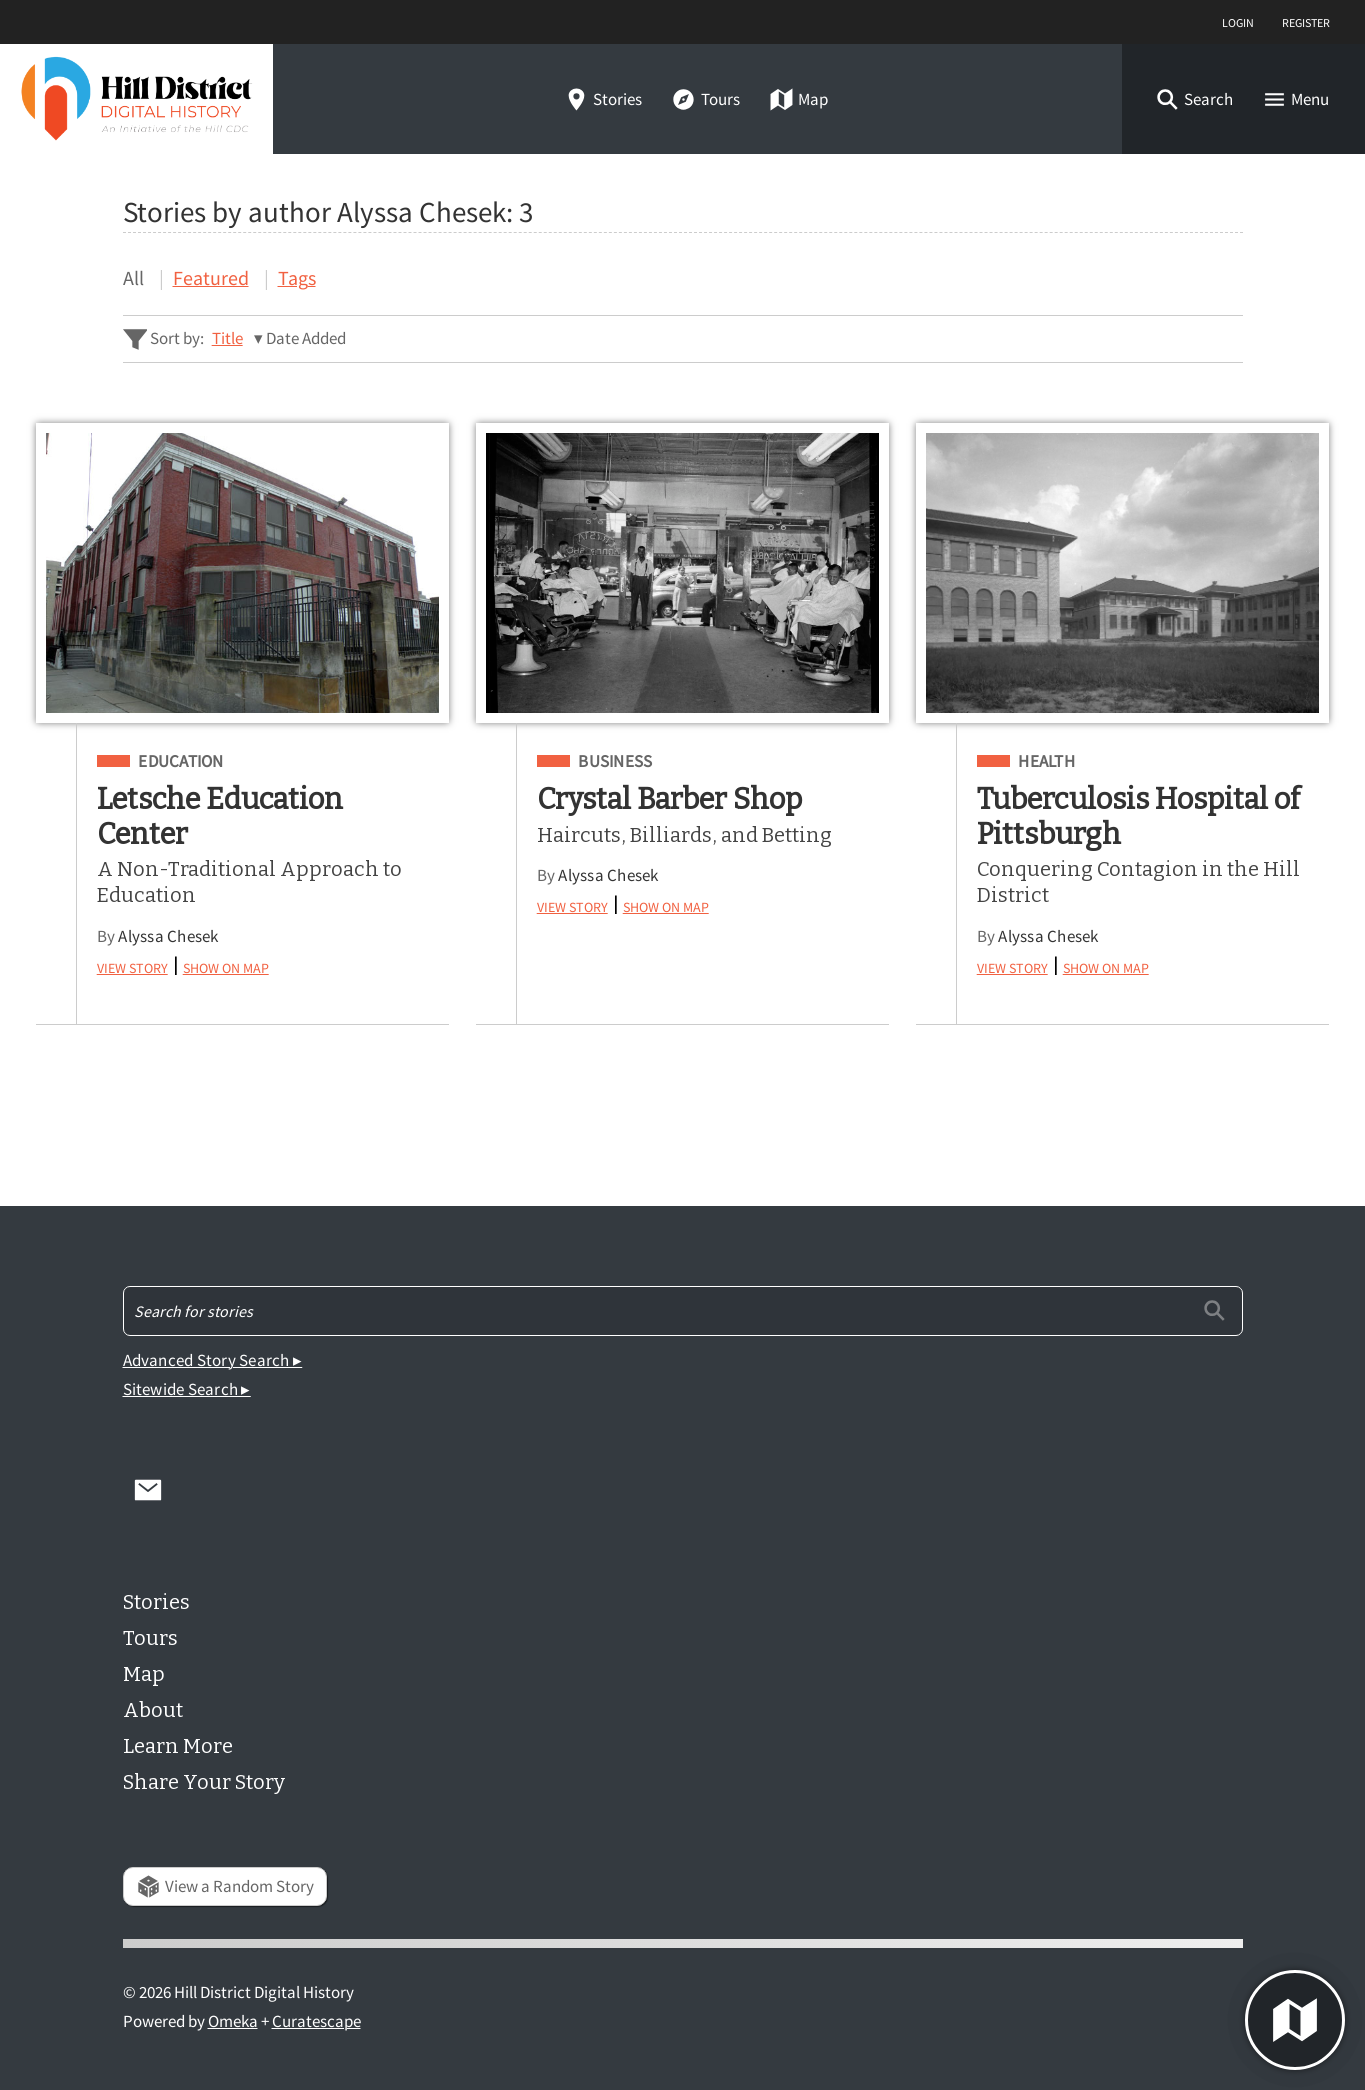 The width and height of the screenshot is (1365, 2090). I want to click on [button], so click(1194, 99).